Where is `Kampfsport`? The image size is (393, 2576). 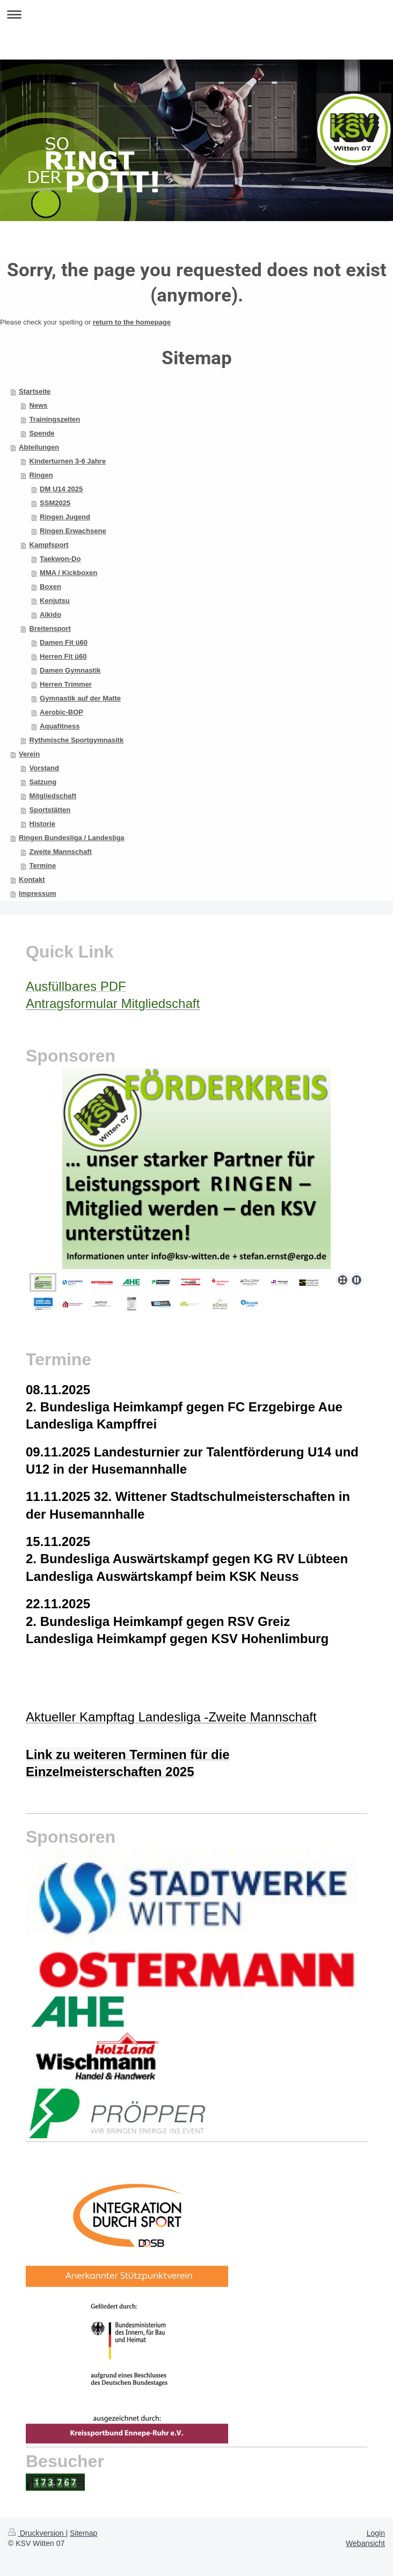
Kampfsport is located at coordinates (49, 545).